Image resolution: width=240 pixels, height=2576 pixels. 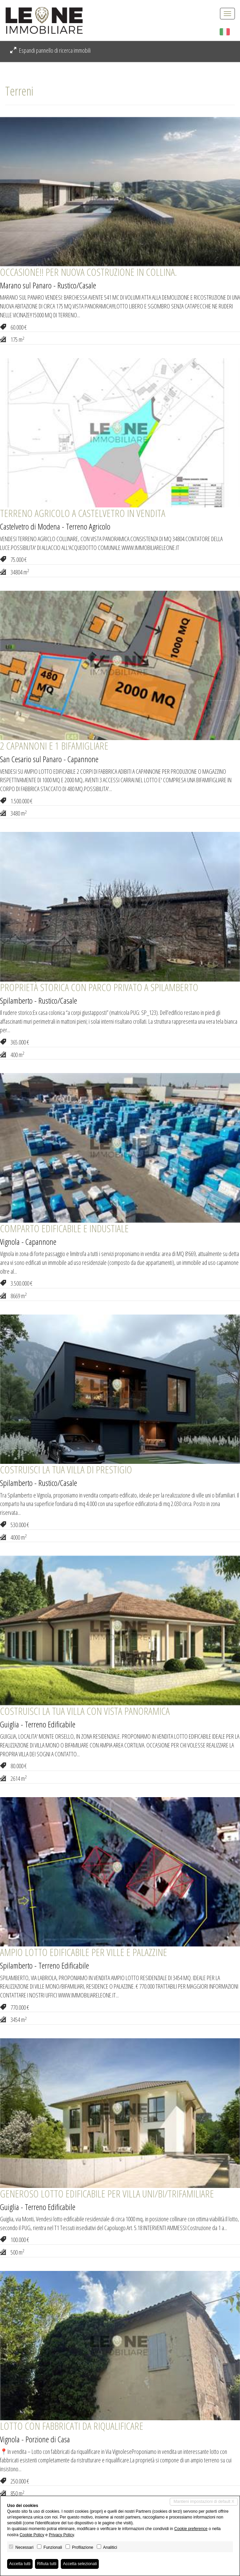 I want to click on PROPRIETÀ STORICA CON PARCO PRIVATO A SPILAMBERTO, so click(x=99, y=987).